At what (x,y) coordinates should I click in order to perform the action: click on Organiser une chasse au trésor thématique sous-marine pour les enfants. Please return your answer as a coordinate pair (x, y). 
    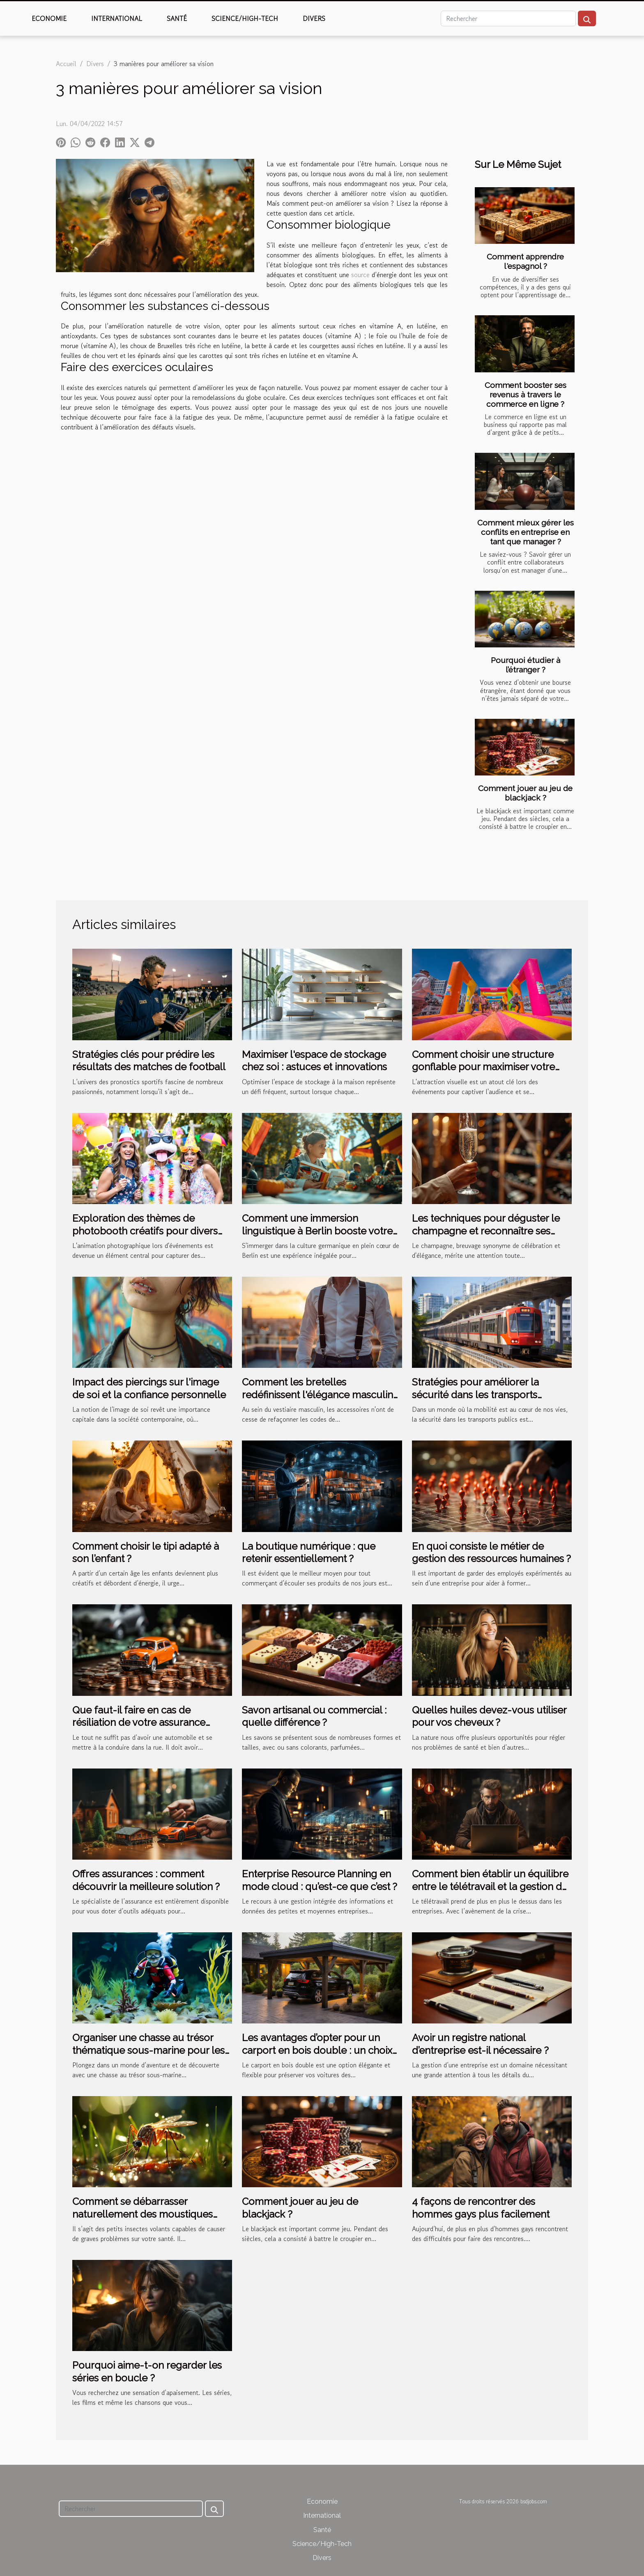
    Looking at the image, I should click on (148, 2050).